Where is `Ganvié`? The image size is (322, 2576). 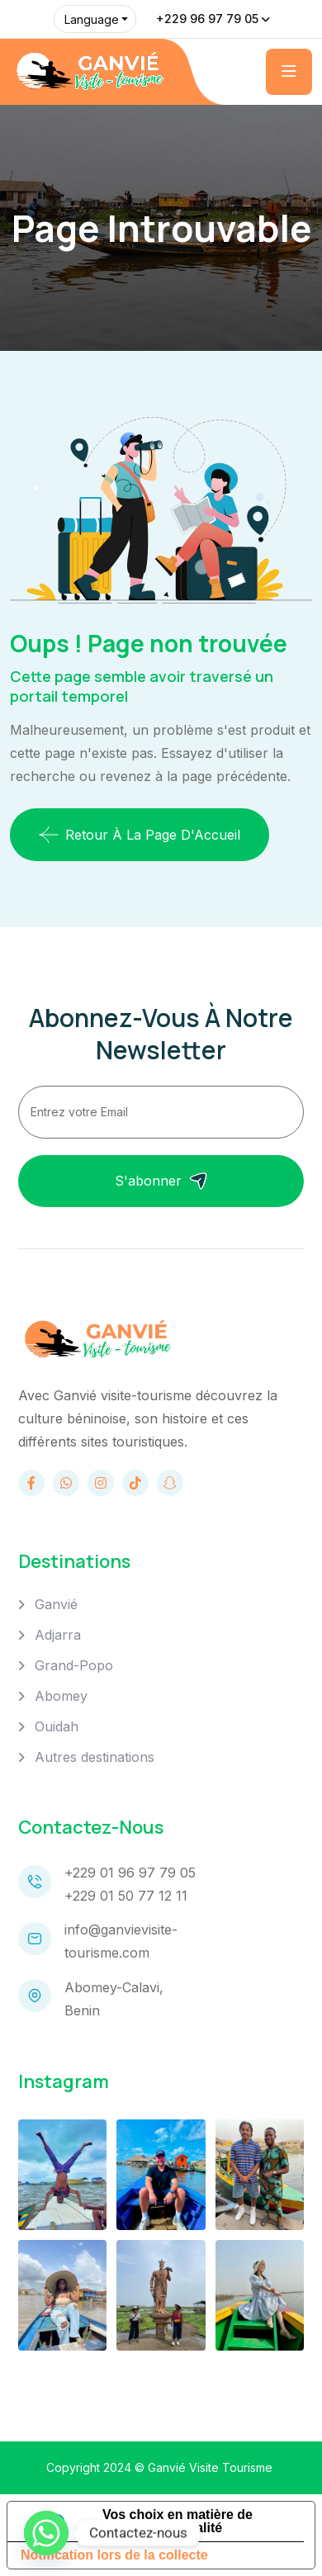
Ganvié is located at coordinates (56, 1604).